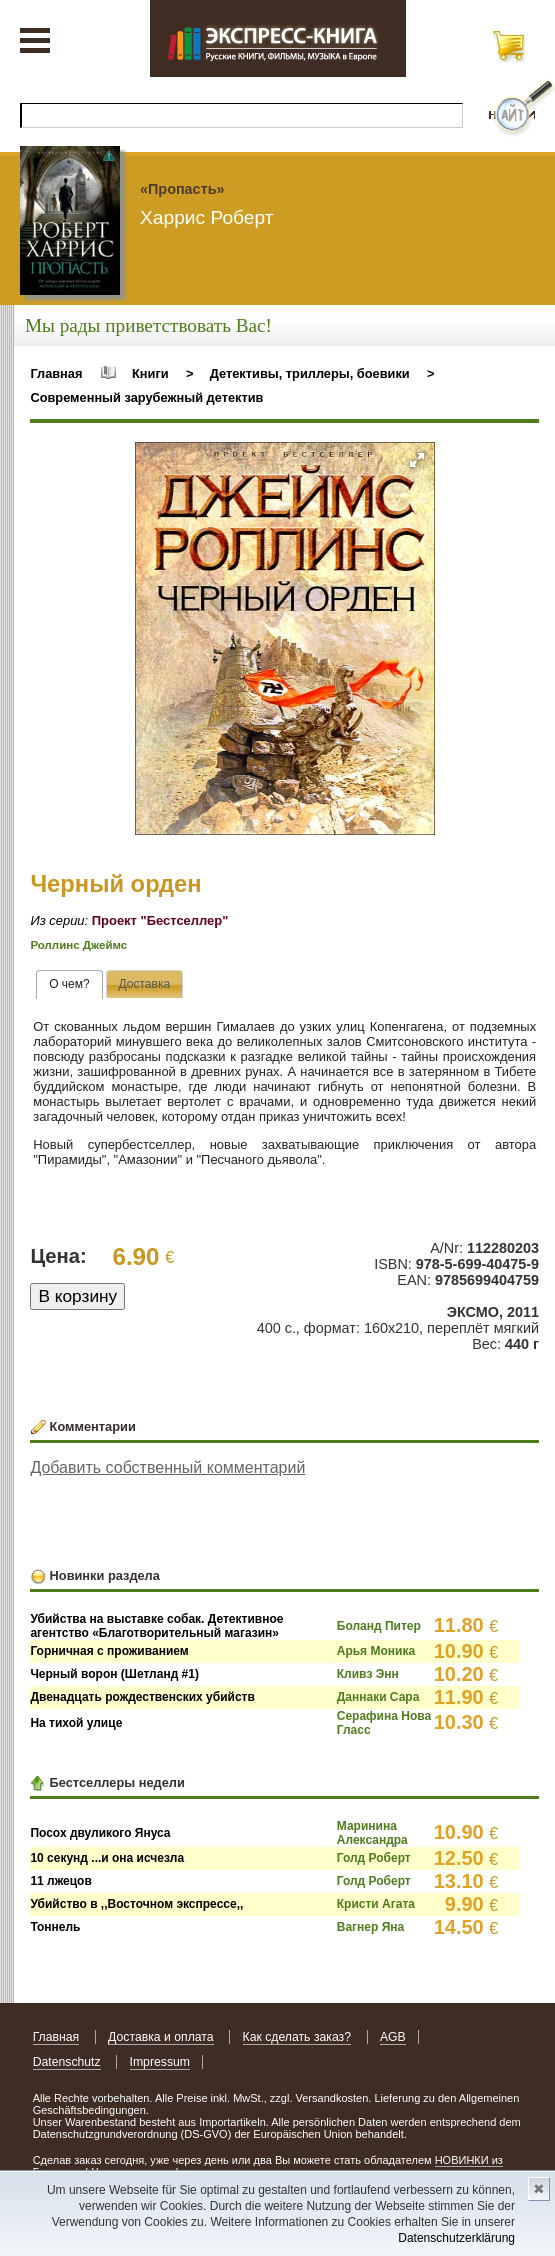  Describe the element at coordinates (297, 2037) in the screenshot. I see `Как сделать заказ?` at that location.